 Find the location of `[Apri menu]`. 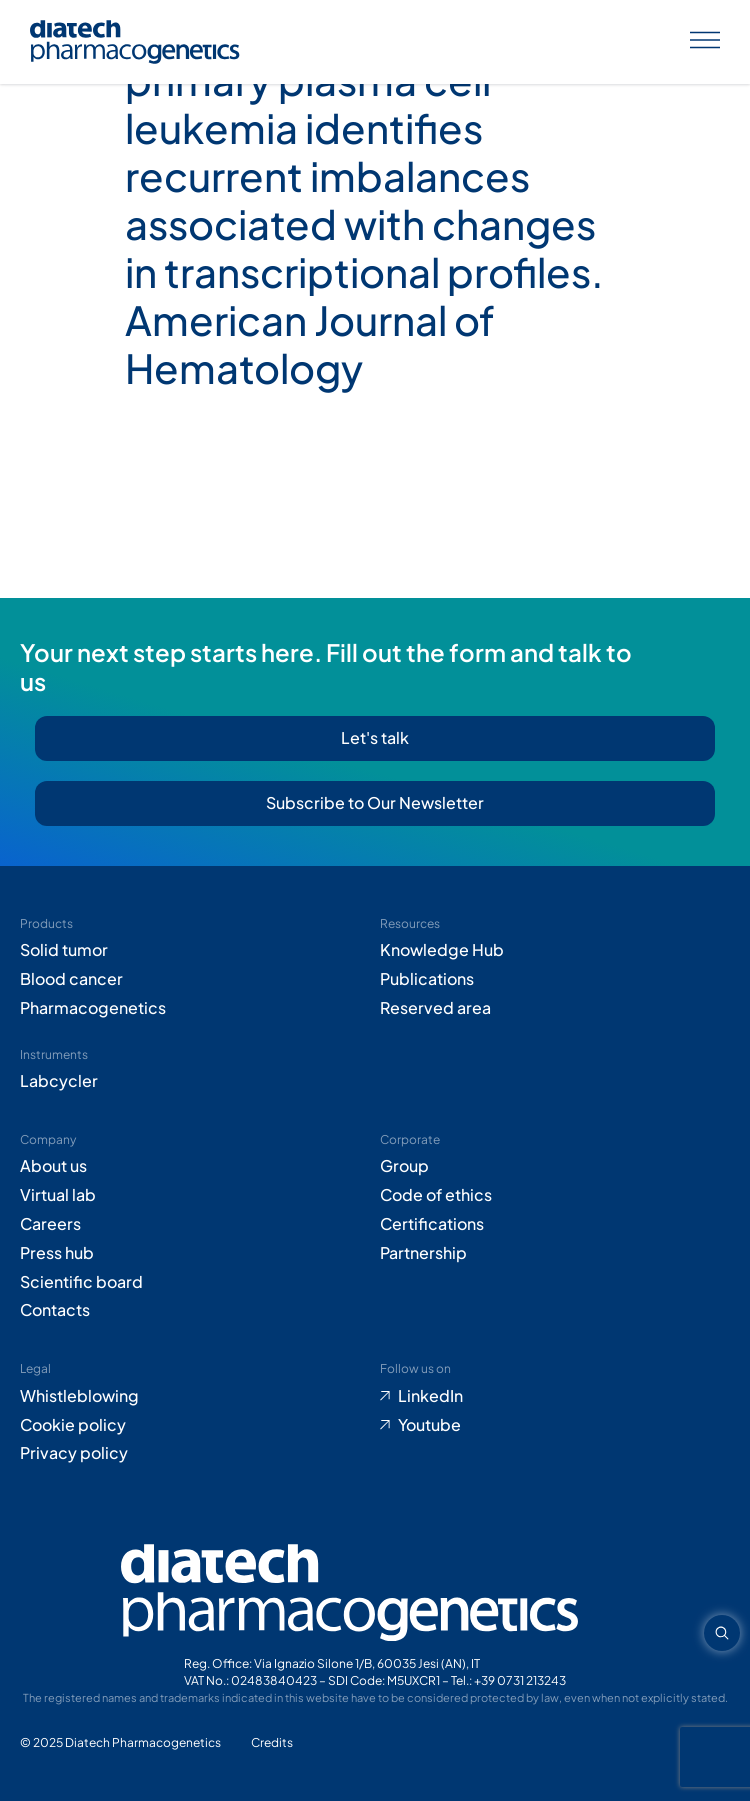

[Apri menu] is located at coordinates (705, 42).